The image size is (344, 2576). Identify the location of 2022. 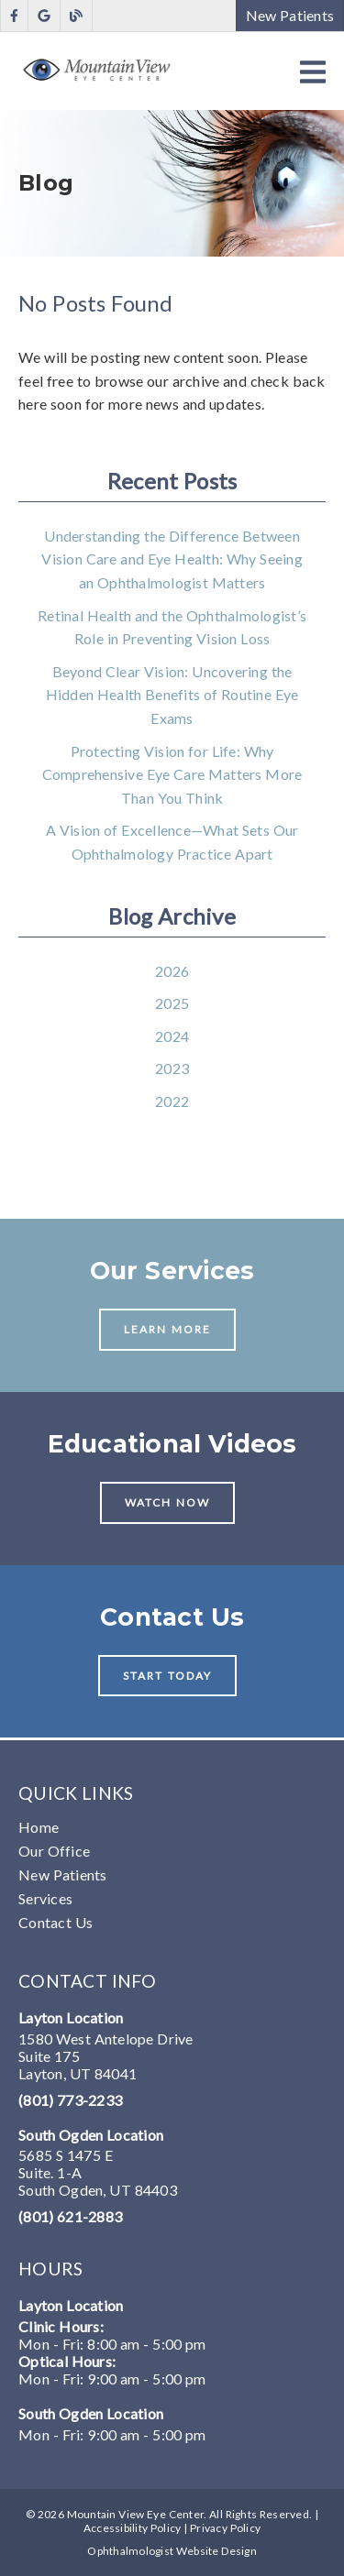
(172, 1101).